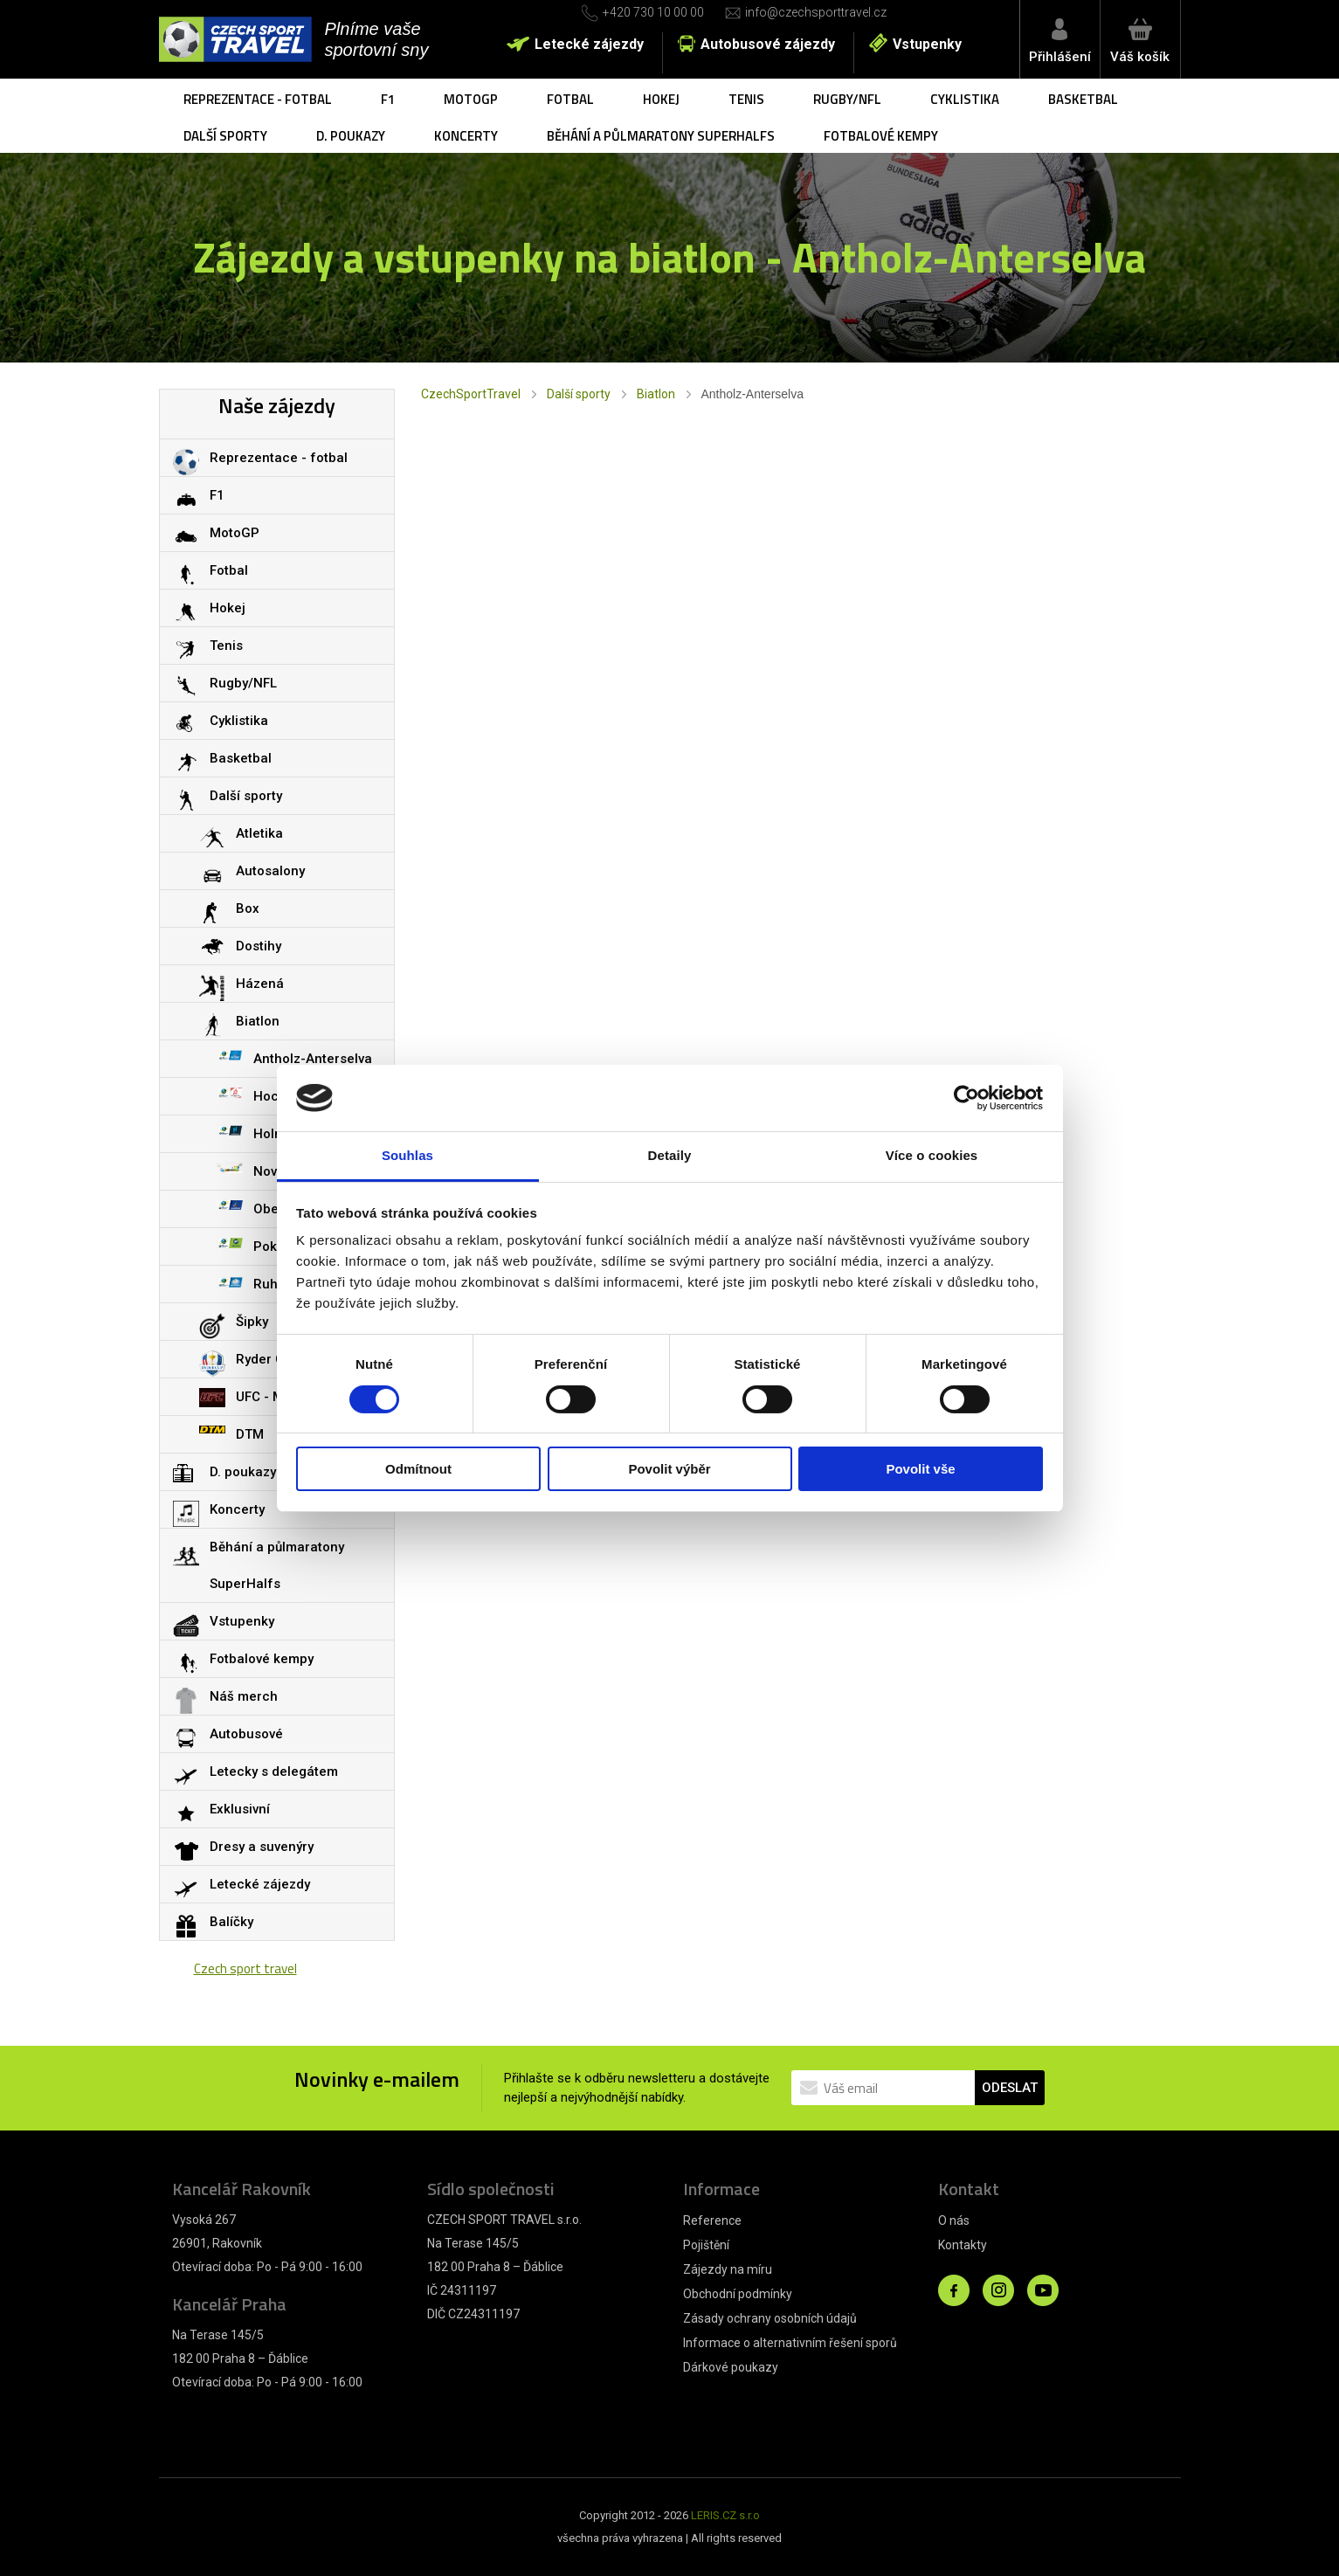 The image size is (1339, 2576). Describe the element at coordinates (706, 2245) in the screenshot. I see `Pojištění` at that location.